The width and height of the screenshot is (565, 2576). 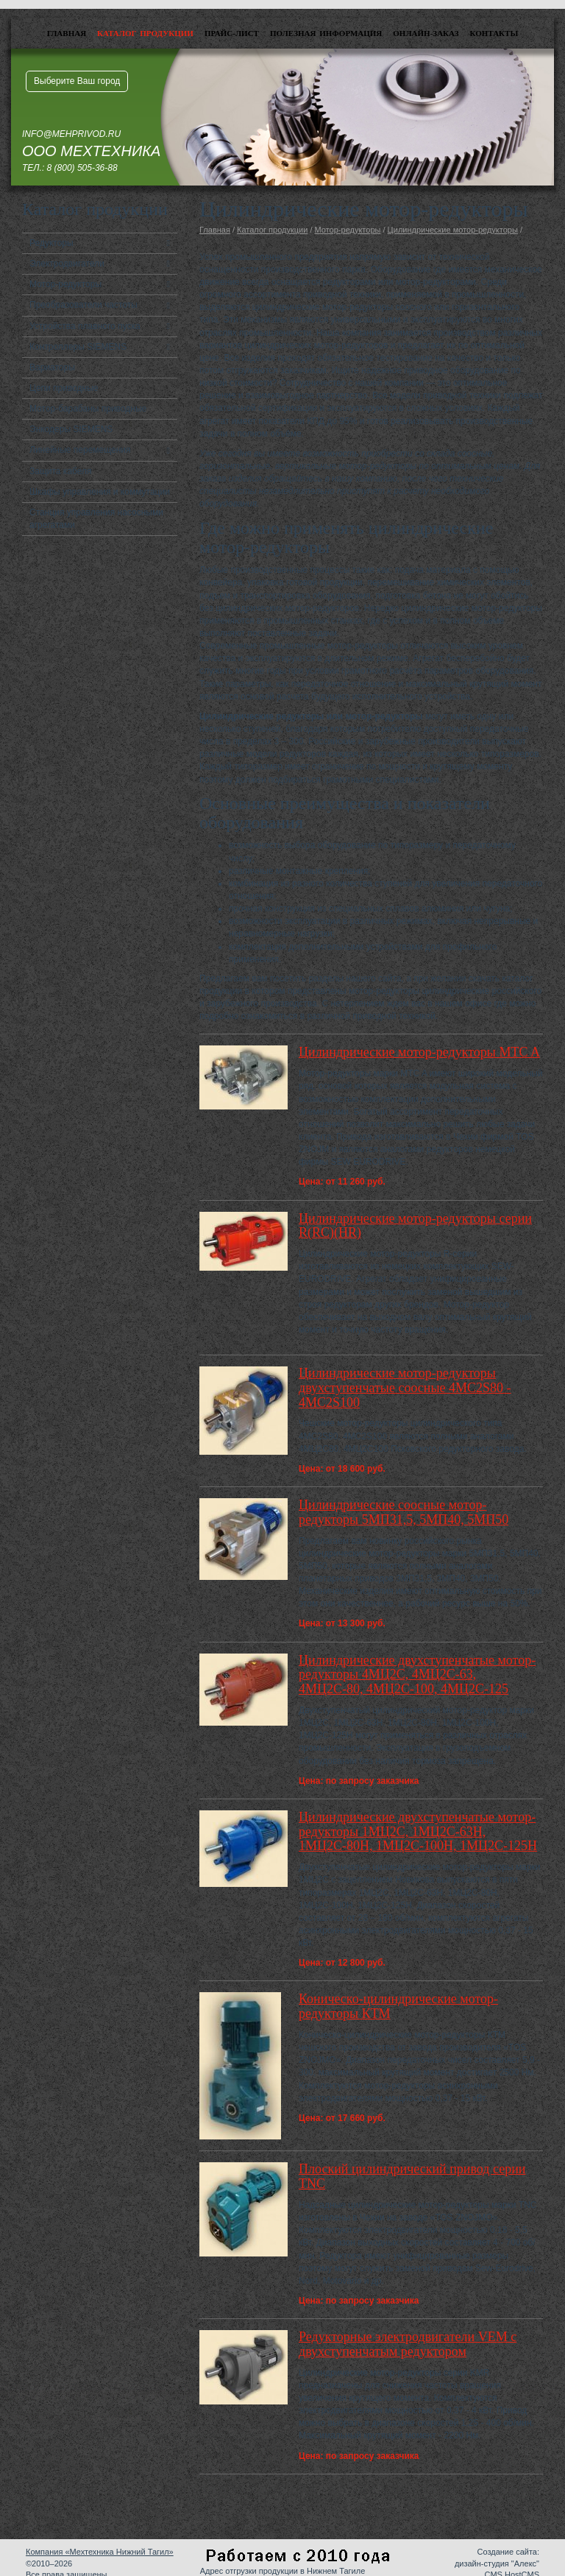 I want to click on Редукторные электродвигатели VEM с двухступенчатым редуктором, so click(x=407, y=2344).